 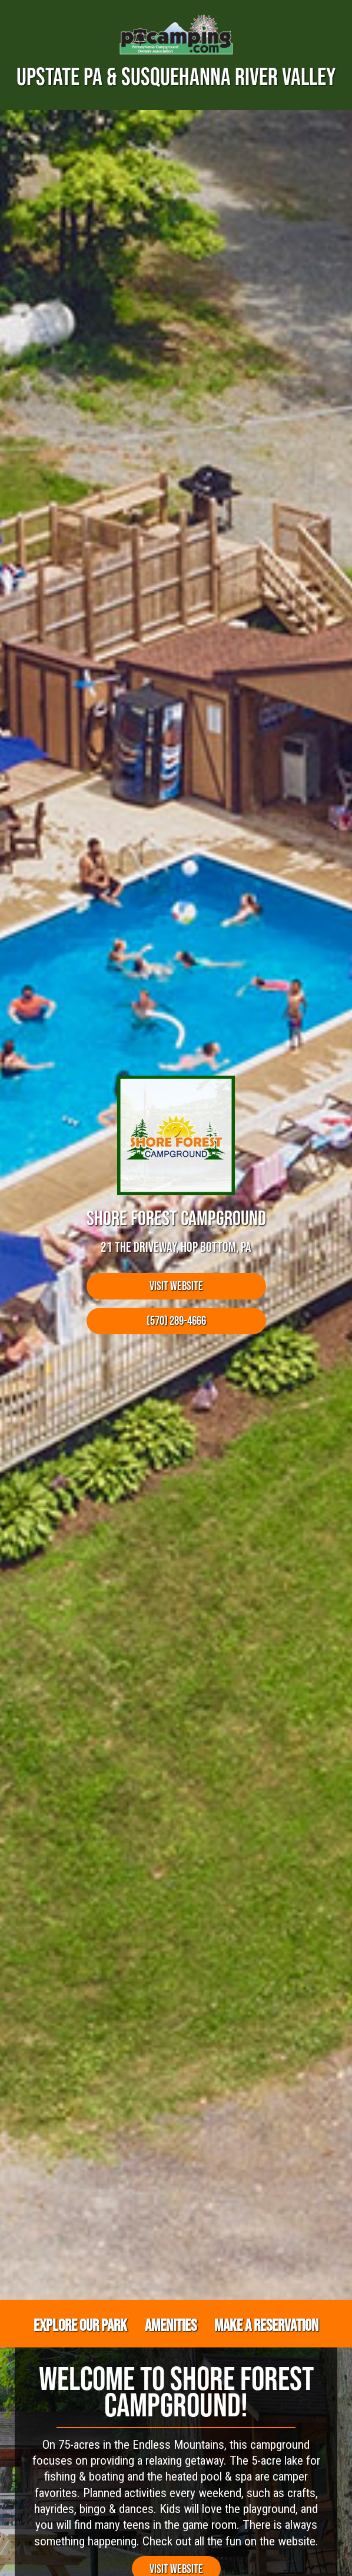 I want to click on Visit Website, so click(x=176, y=1285).